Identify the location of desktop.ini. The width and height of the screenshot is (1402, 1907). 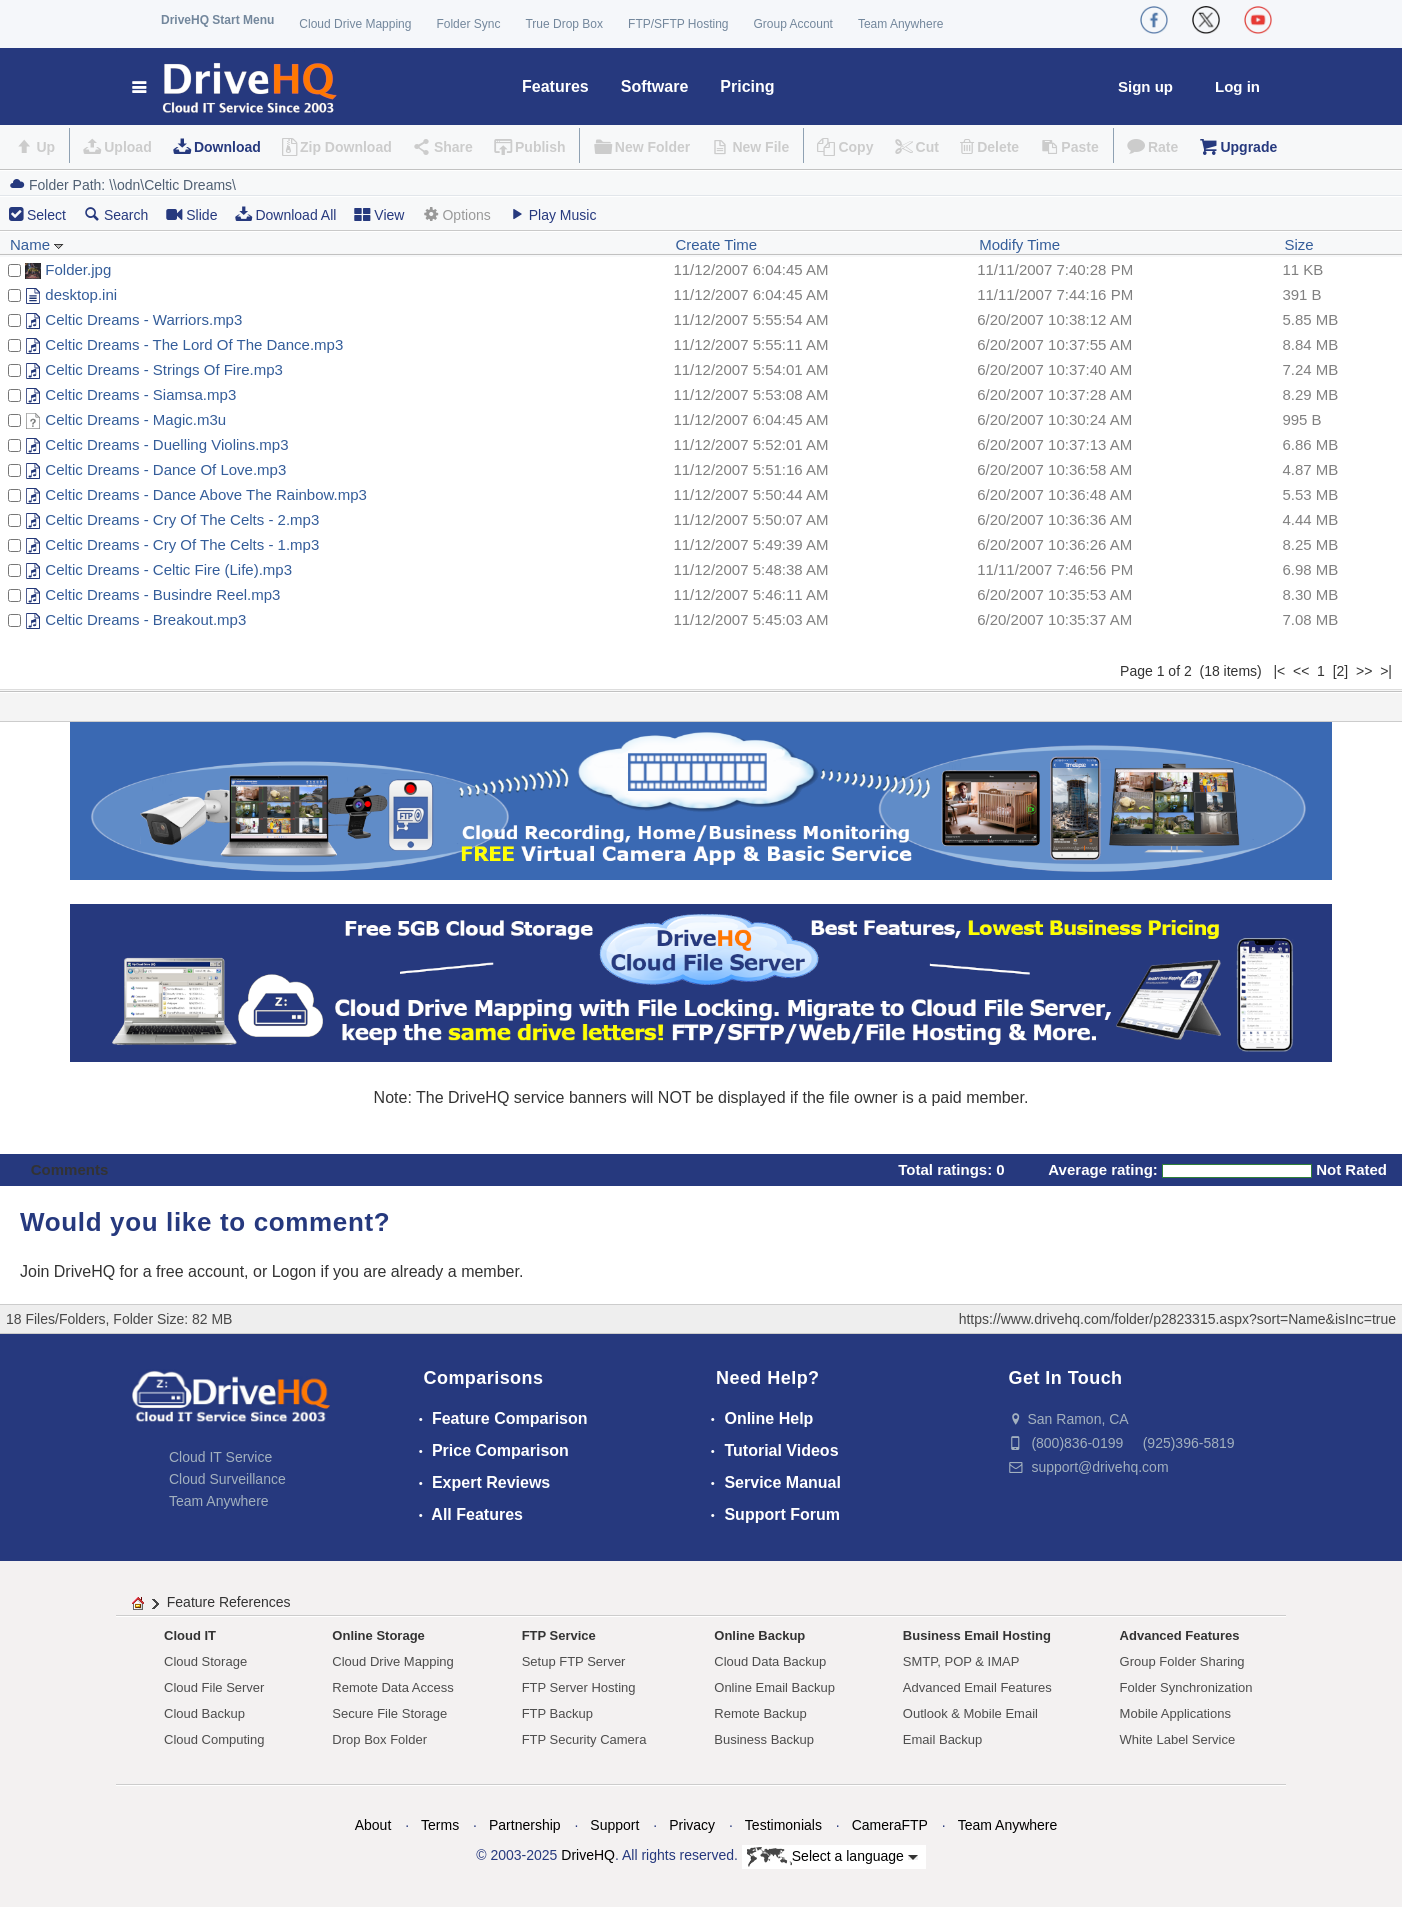
(81, 294).